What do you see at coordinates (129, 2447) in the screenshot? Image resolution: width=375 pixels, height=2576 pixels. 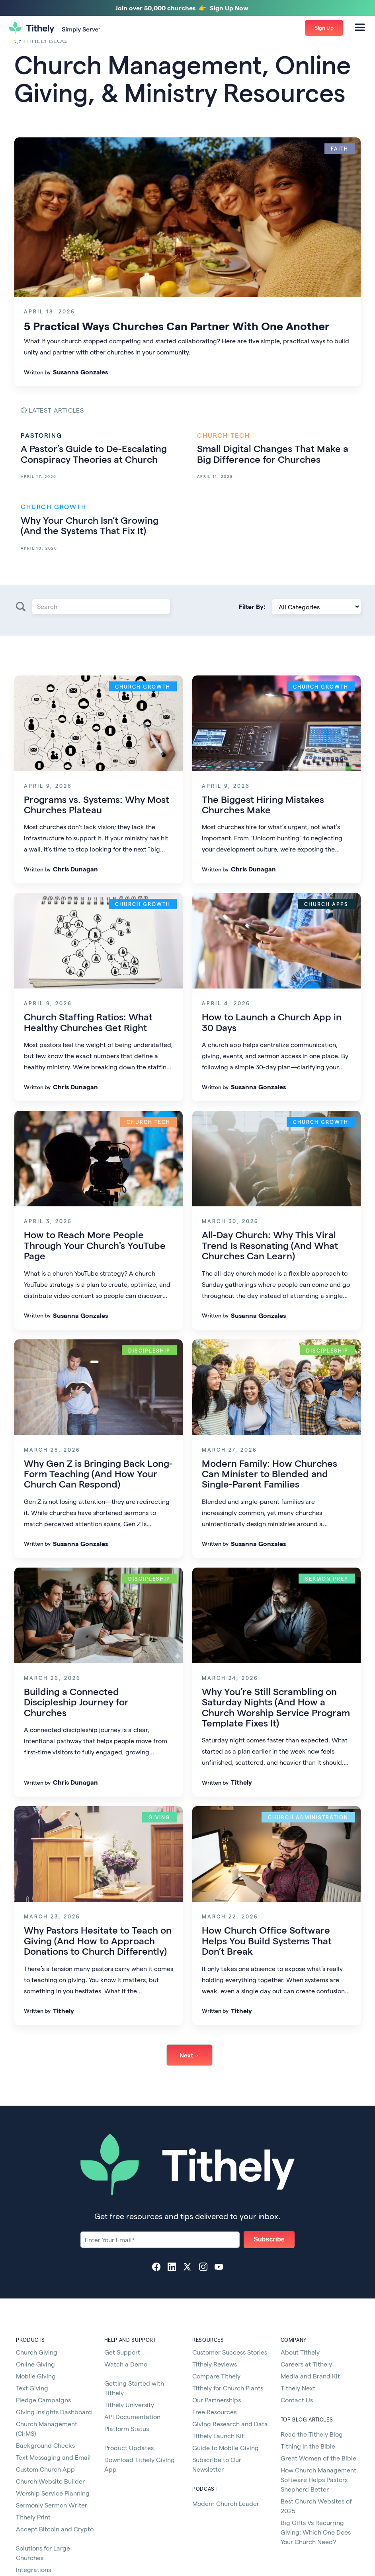 I see `Product Updates` at bounding box center [129, 2447].